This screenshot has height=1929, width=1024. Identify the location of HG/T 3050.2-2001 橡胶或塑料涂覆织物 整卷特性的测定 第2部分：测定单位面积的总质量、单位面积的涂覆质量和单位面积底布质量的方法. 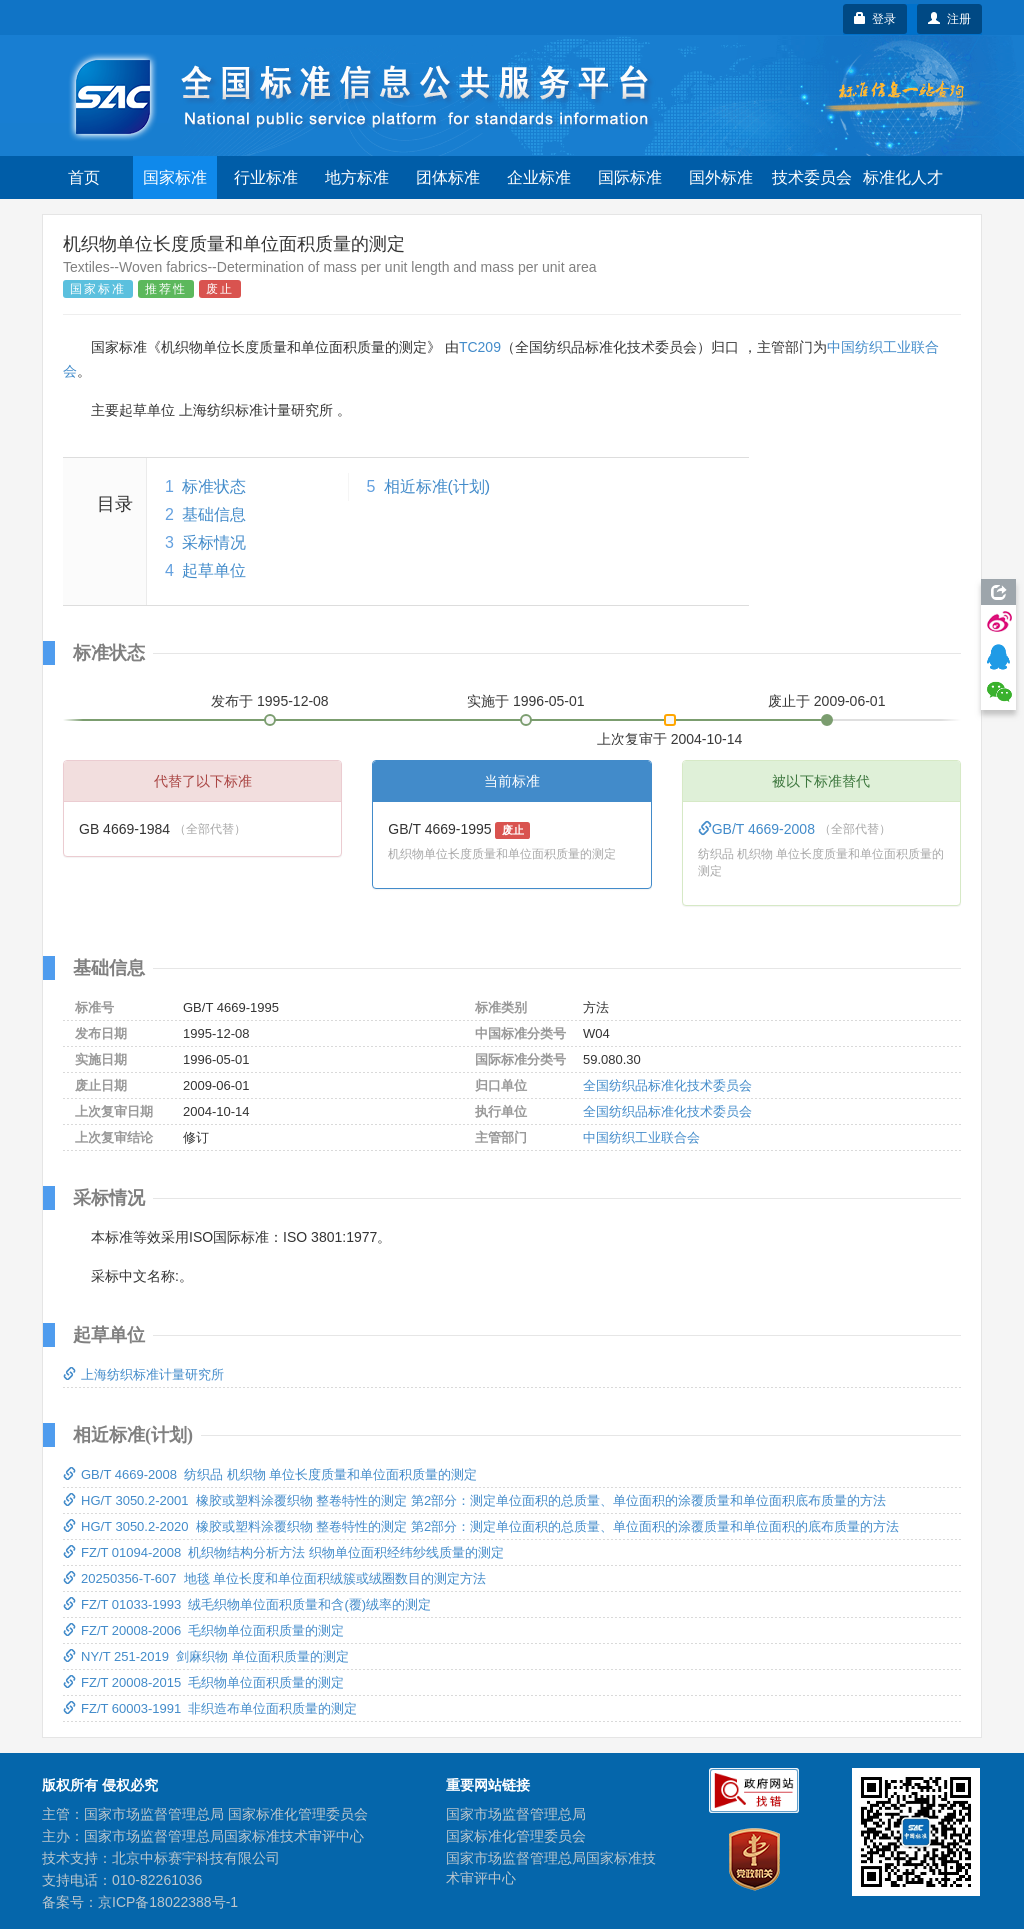
(474, 1500).